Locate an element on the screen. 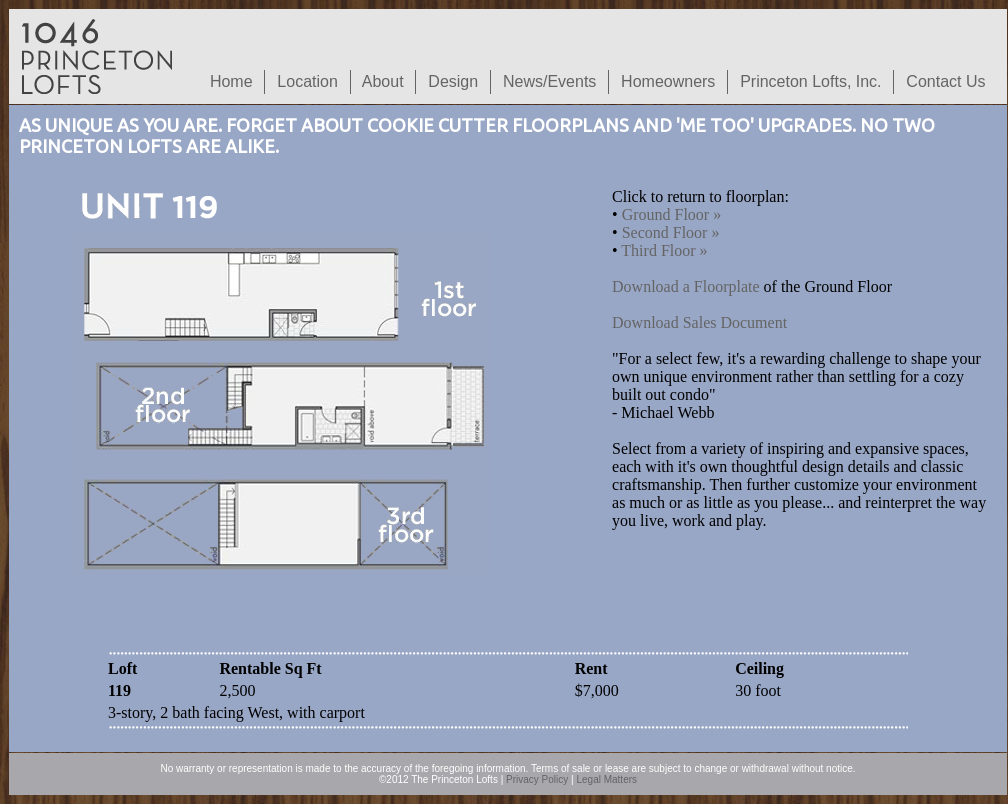 The image size is (1008, 804). Privacy Policy is located at coordinates (537, 779).